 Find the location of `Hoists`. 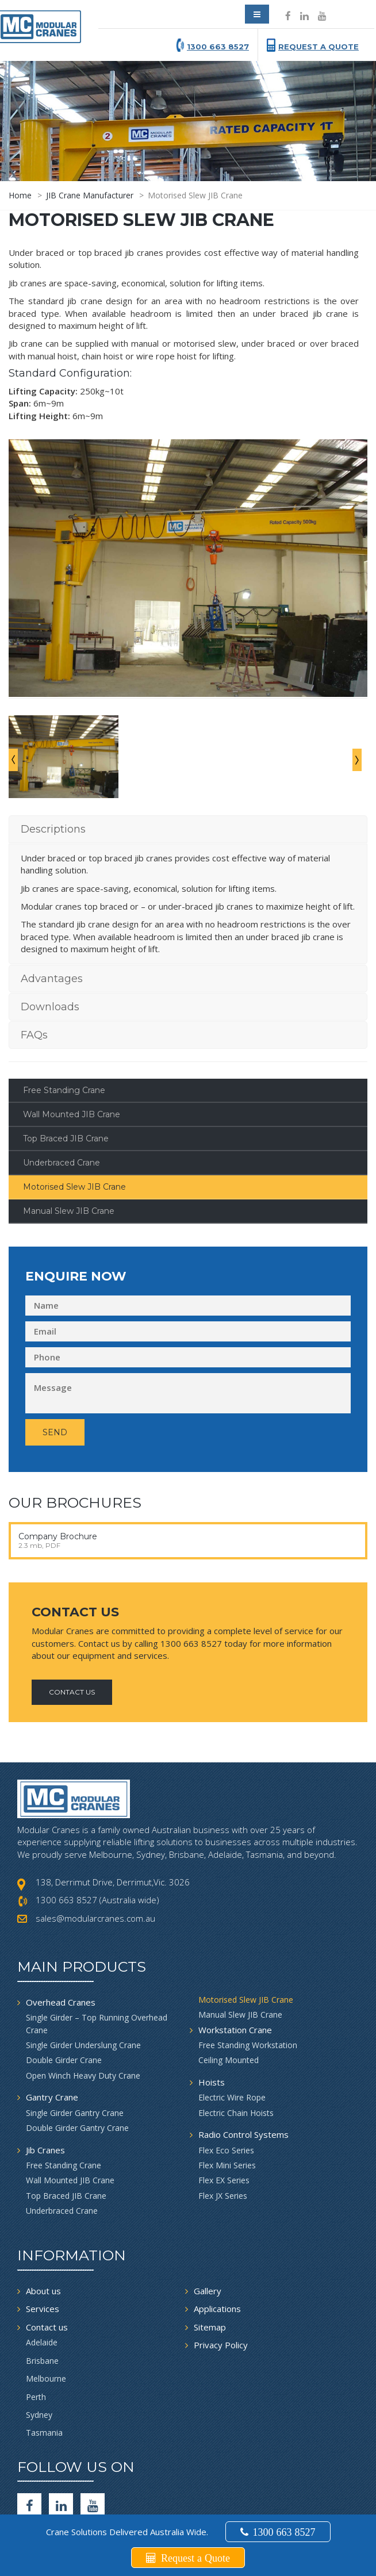

Hoists is located at coordinates (211, 2012).